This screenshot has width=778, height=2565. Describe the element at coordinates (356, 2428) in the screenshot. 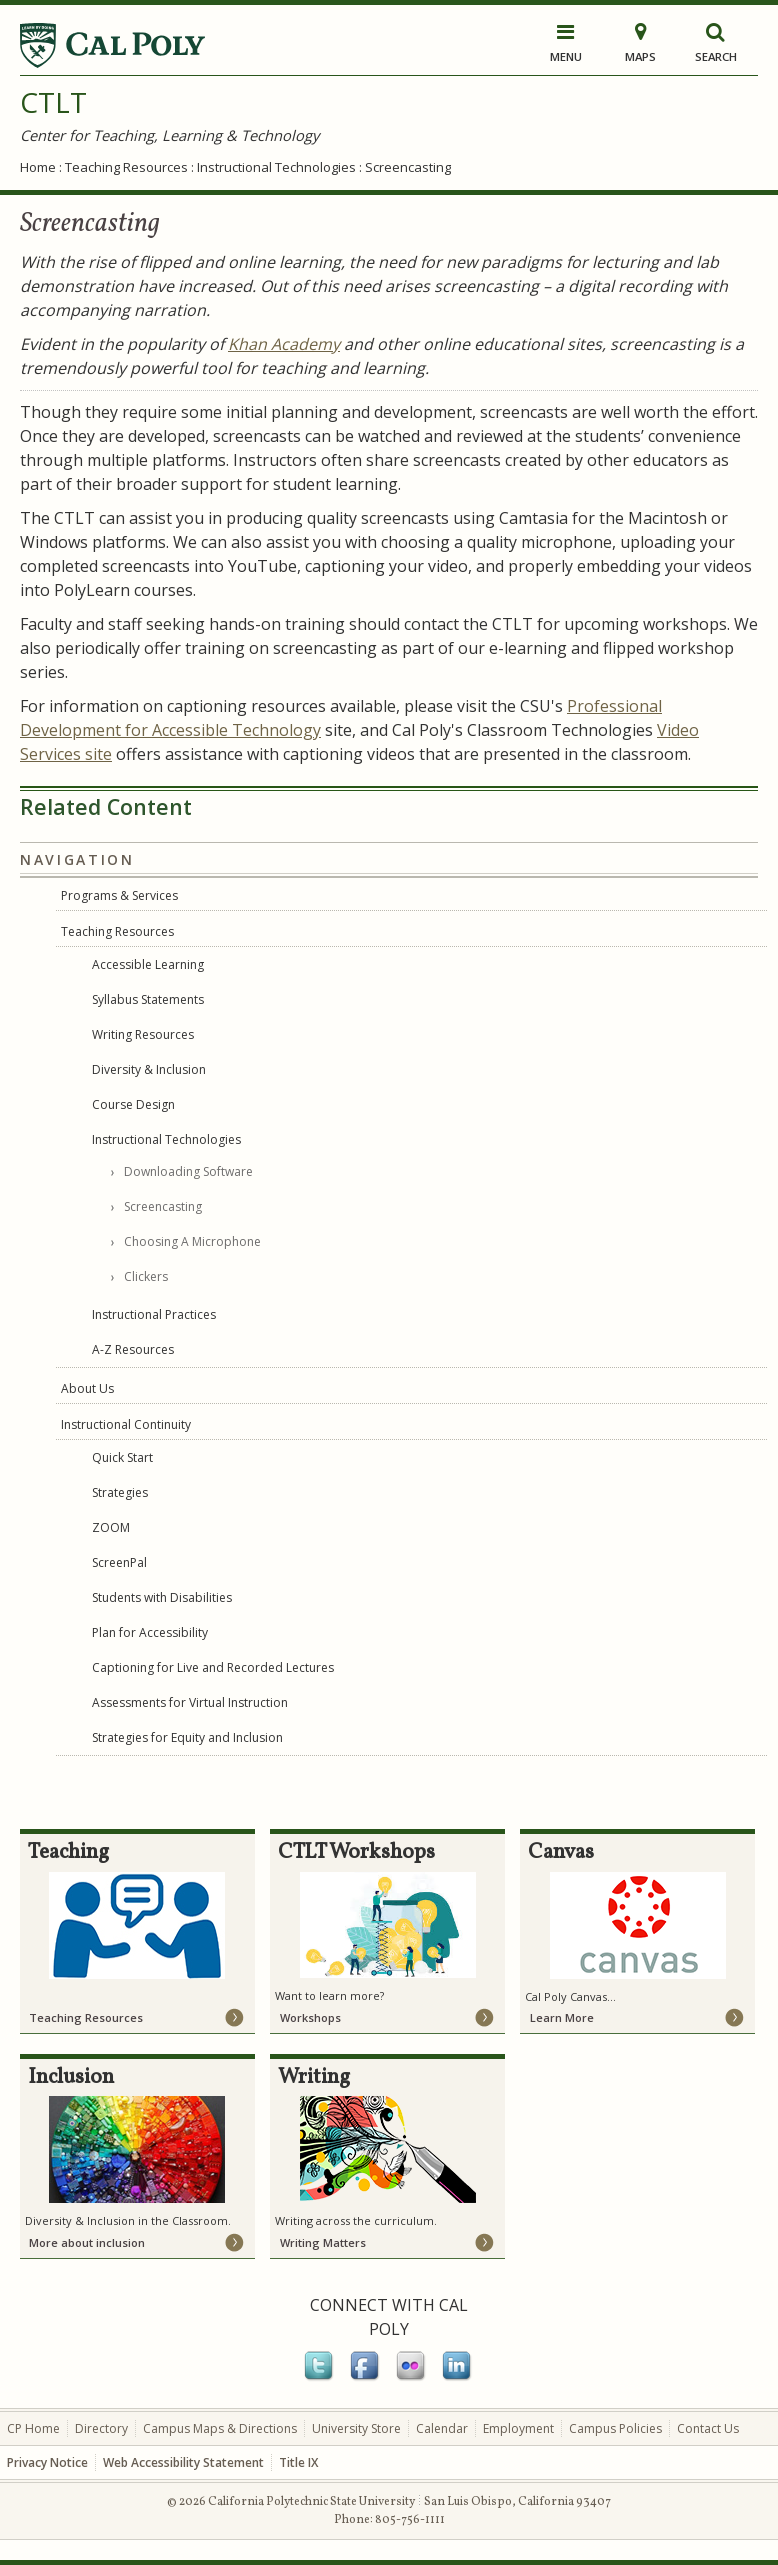

I see `University Store` at that location.